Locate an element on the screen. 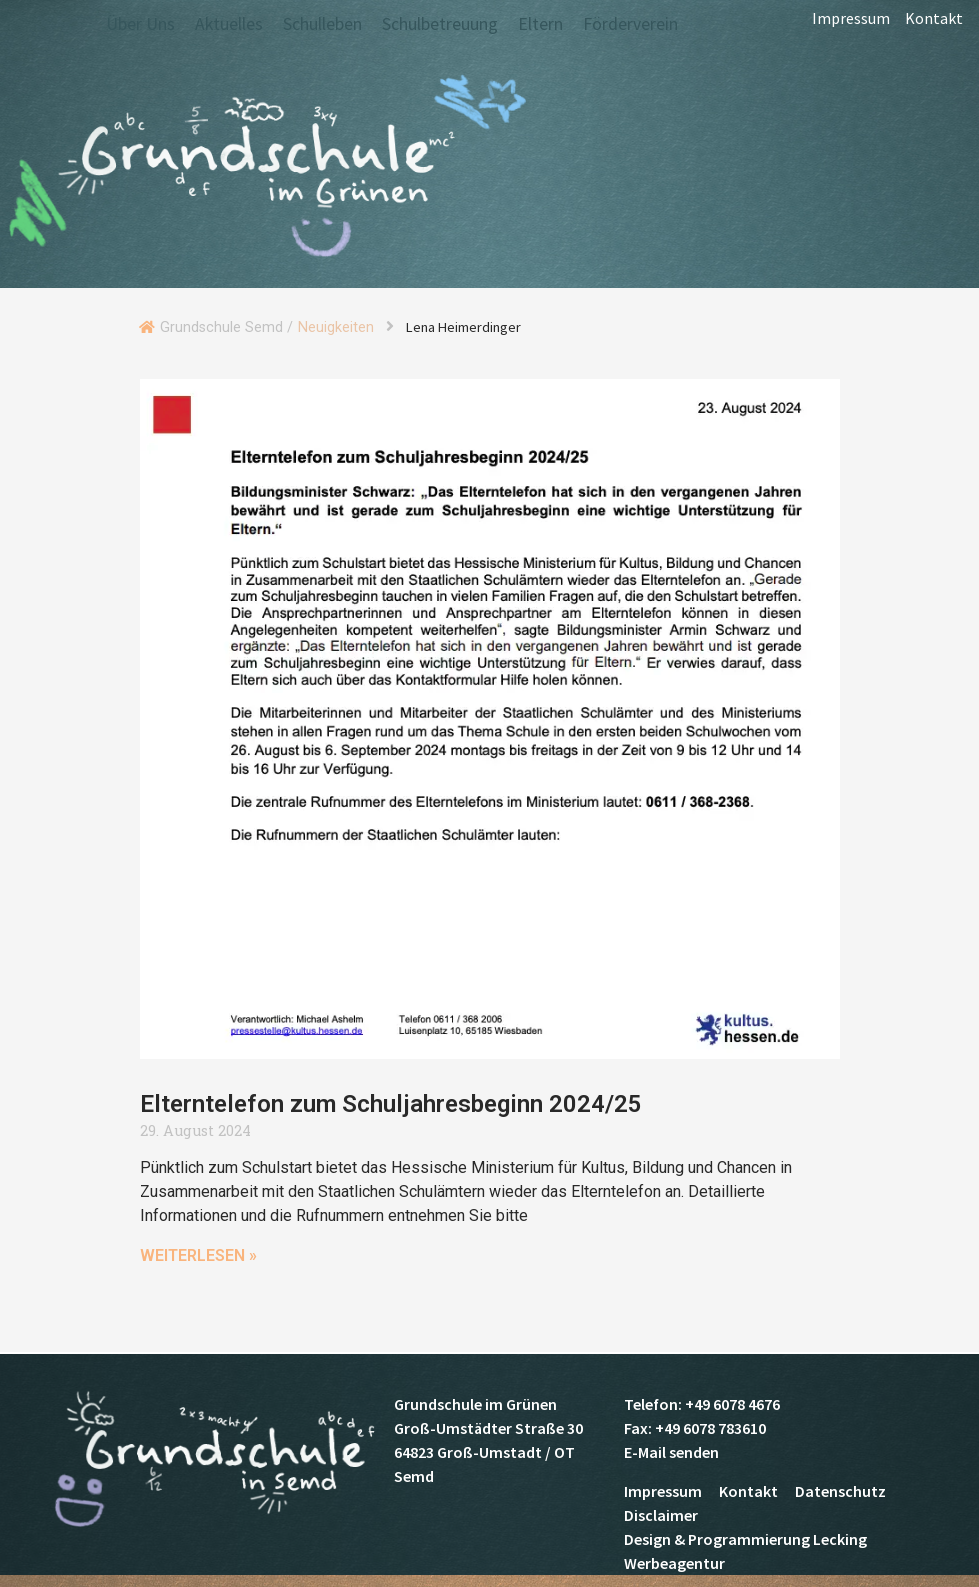  Schulbetreuung is located at coordinates (440, 24).